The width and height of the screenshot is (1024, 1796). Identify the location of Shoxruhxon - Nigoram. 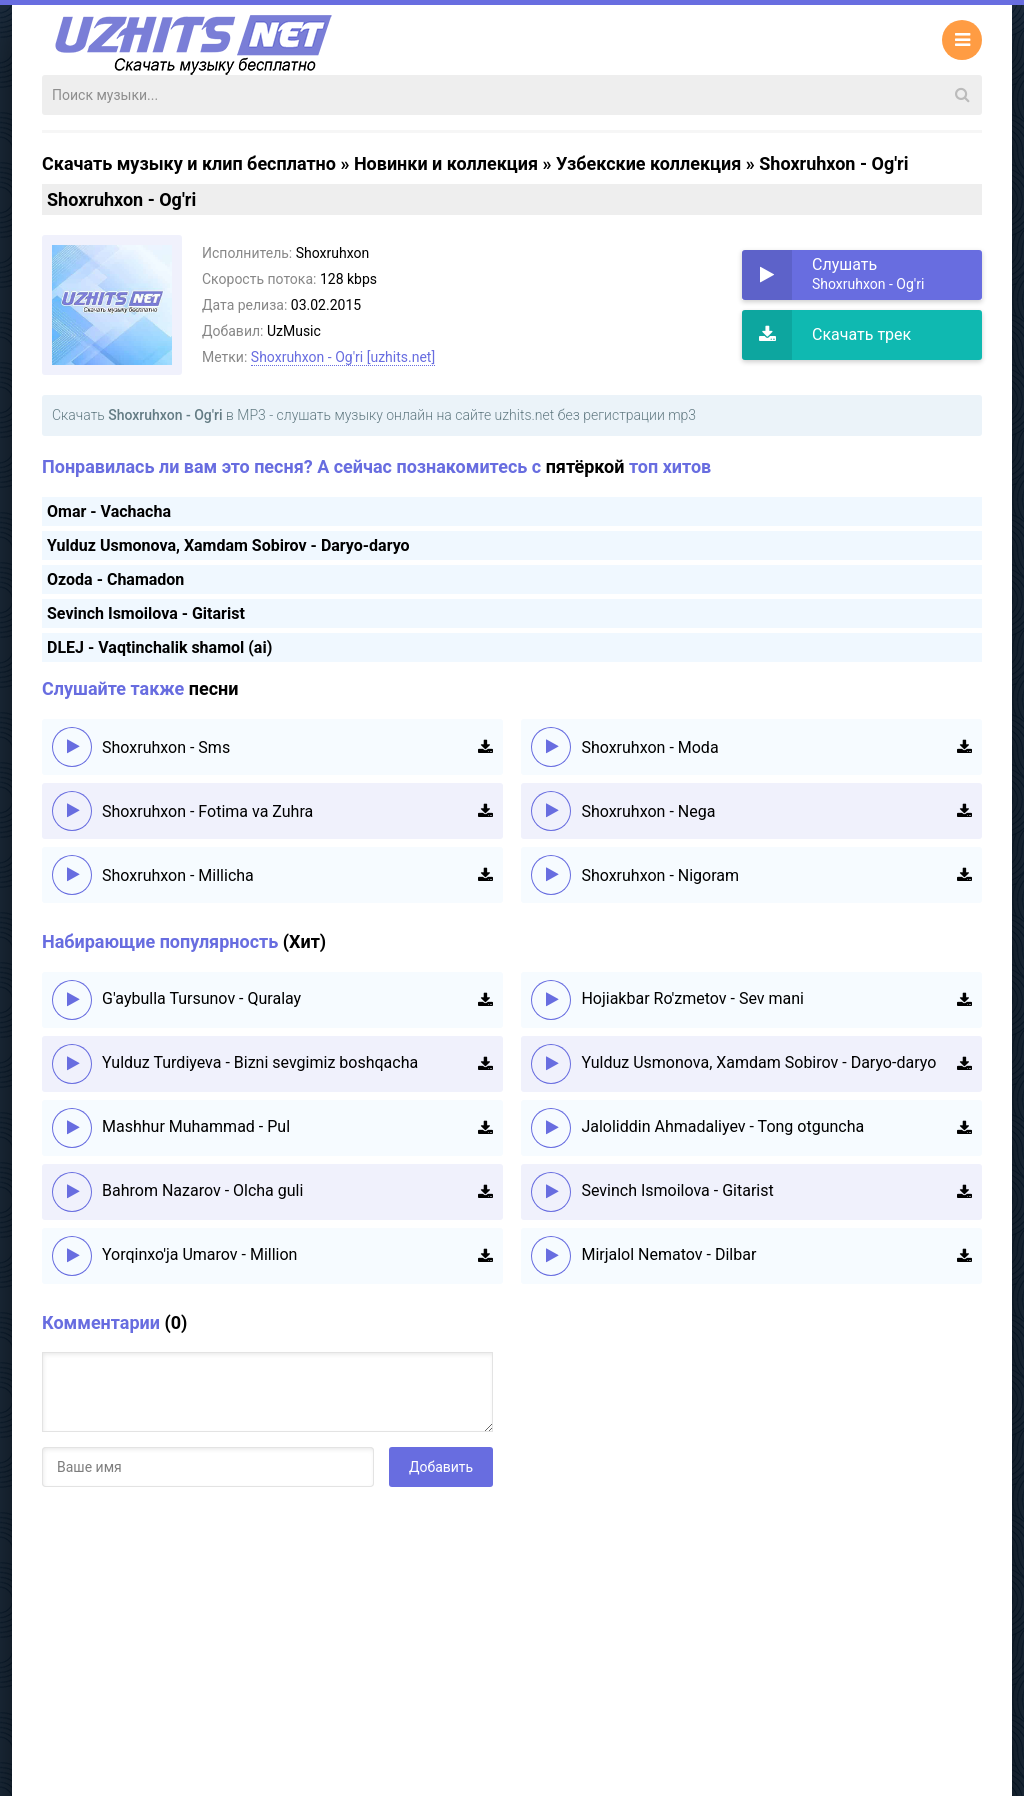
(660, 875).